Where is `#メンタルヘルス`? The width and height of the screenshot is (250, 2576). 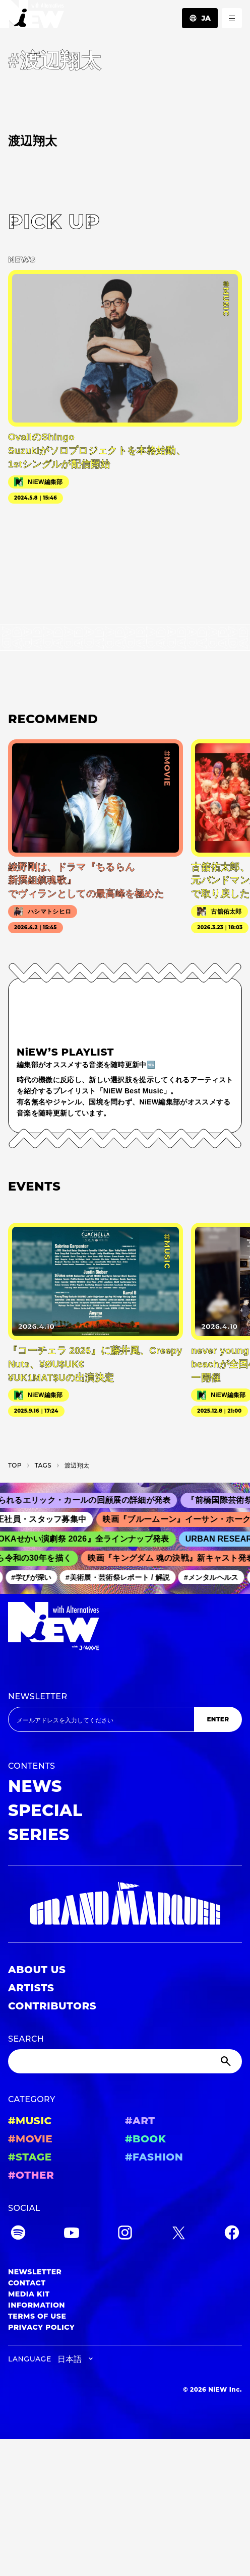
#メンタルヘルス is located at coordinates (215, 1577).